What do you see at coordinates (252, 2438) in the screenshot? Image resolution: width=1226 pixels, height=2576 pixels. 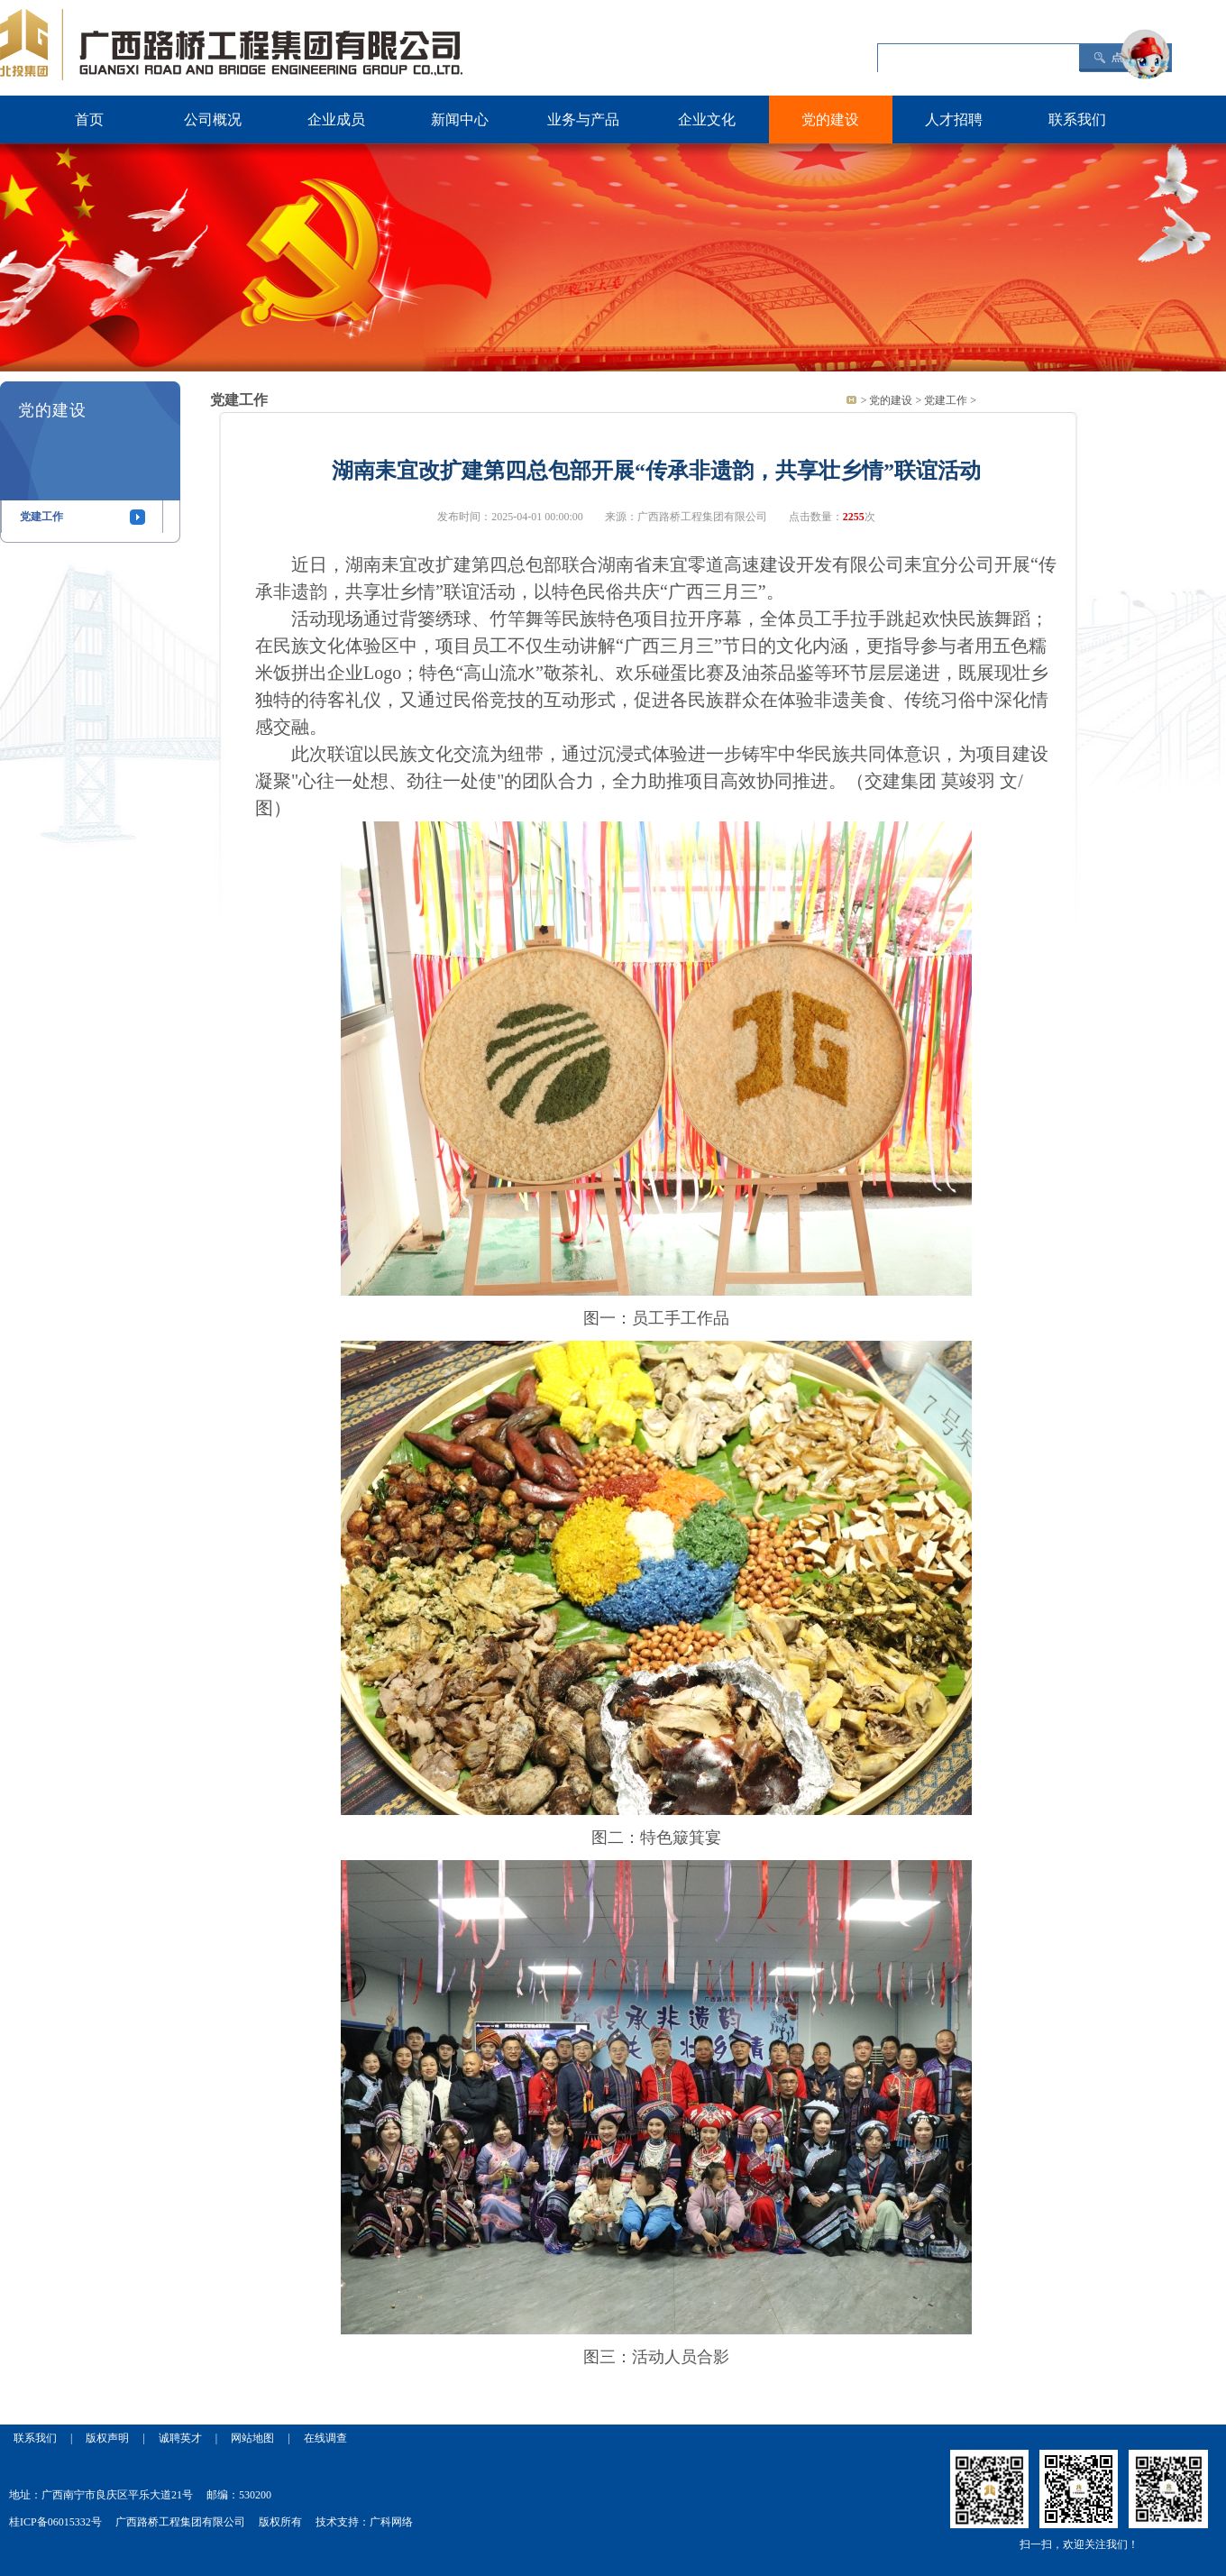 I see `网站地图` at bounding box center [252, 2438].